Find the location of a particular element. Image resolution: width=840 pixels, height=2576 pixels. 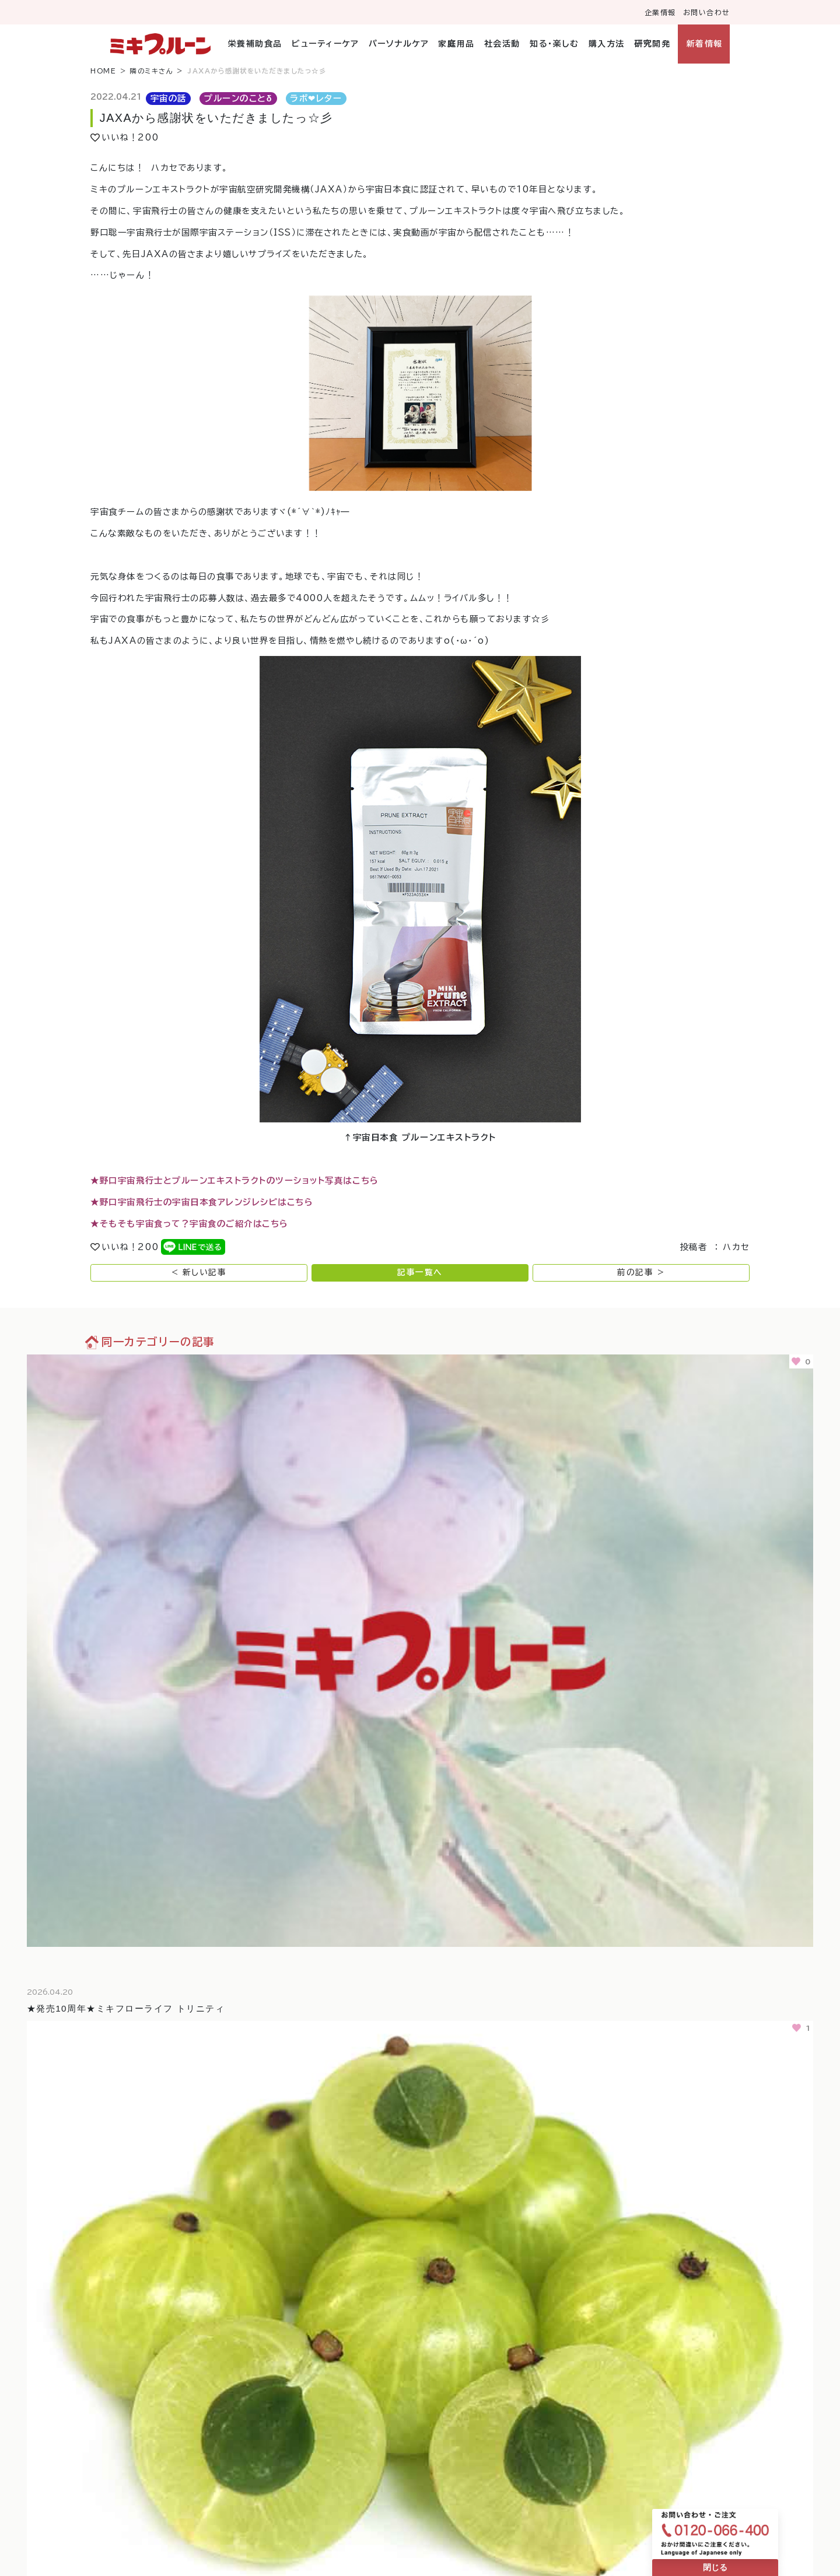

家庭用品 is located at coordinates (456, 44).